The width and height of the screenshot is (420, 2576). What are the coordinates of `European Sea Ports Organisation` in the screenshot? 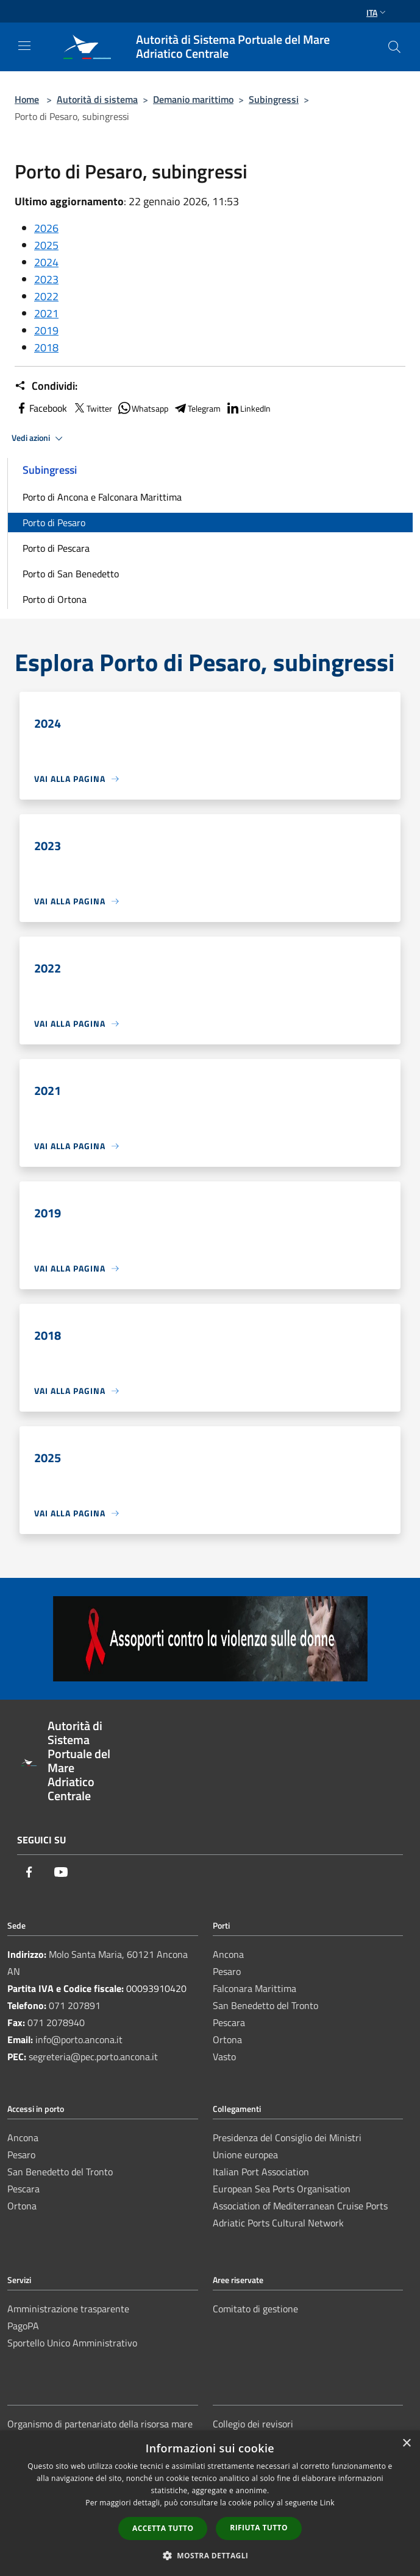 It's located at (282, 2188).